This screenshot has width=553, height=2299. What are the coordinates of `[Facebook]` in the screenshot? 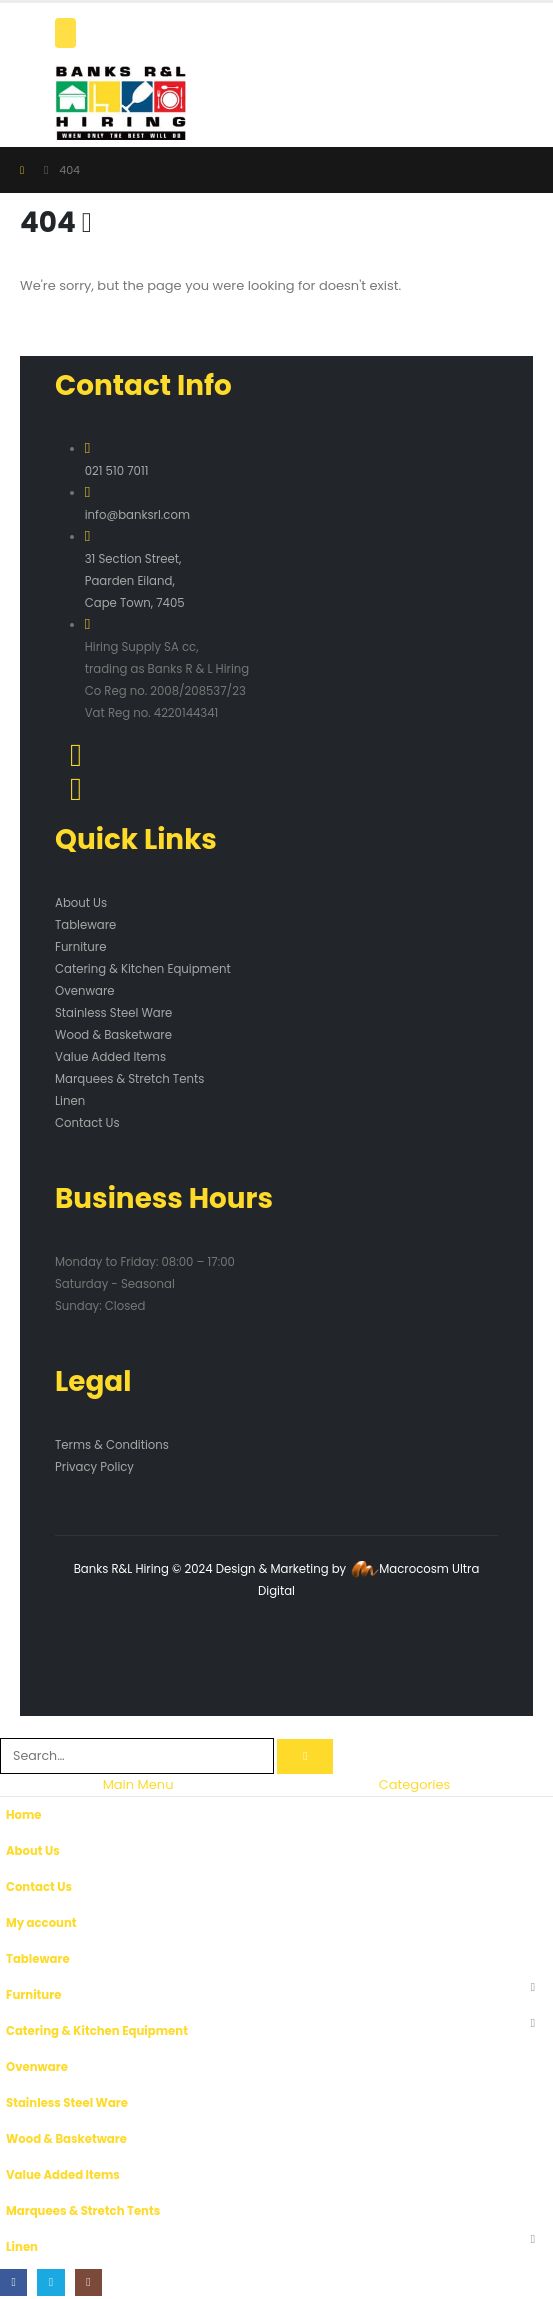 It's located at (13, 2282).